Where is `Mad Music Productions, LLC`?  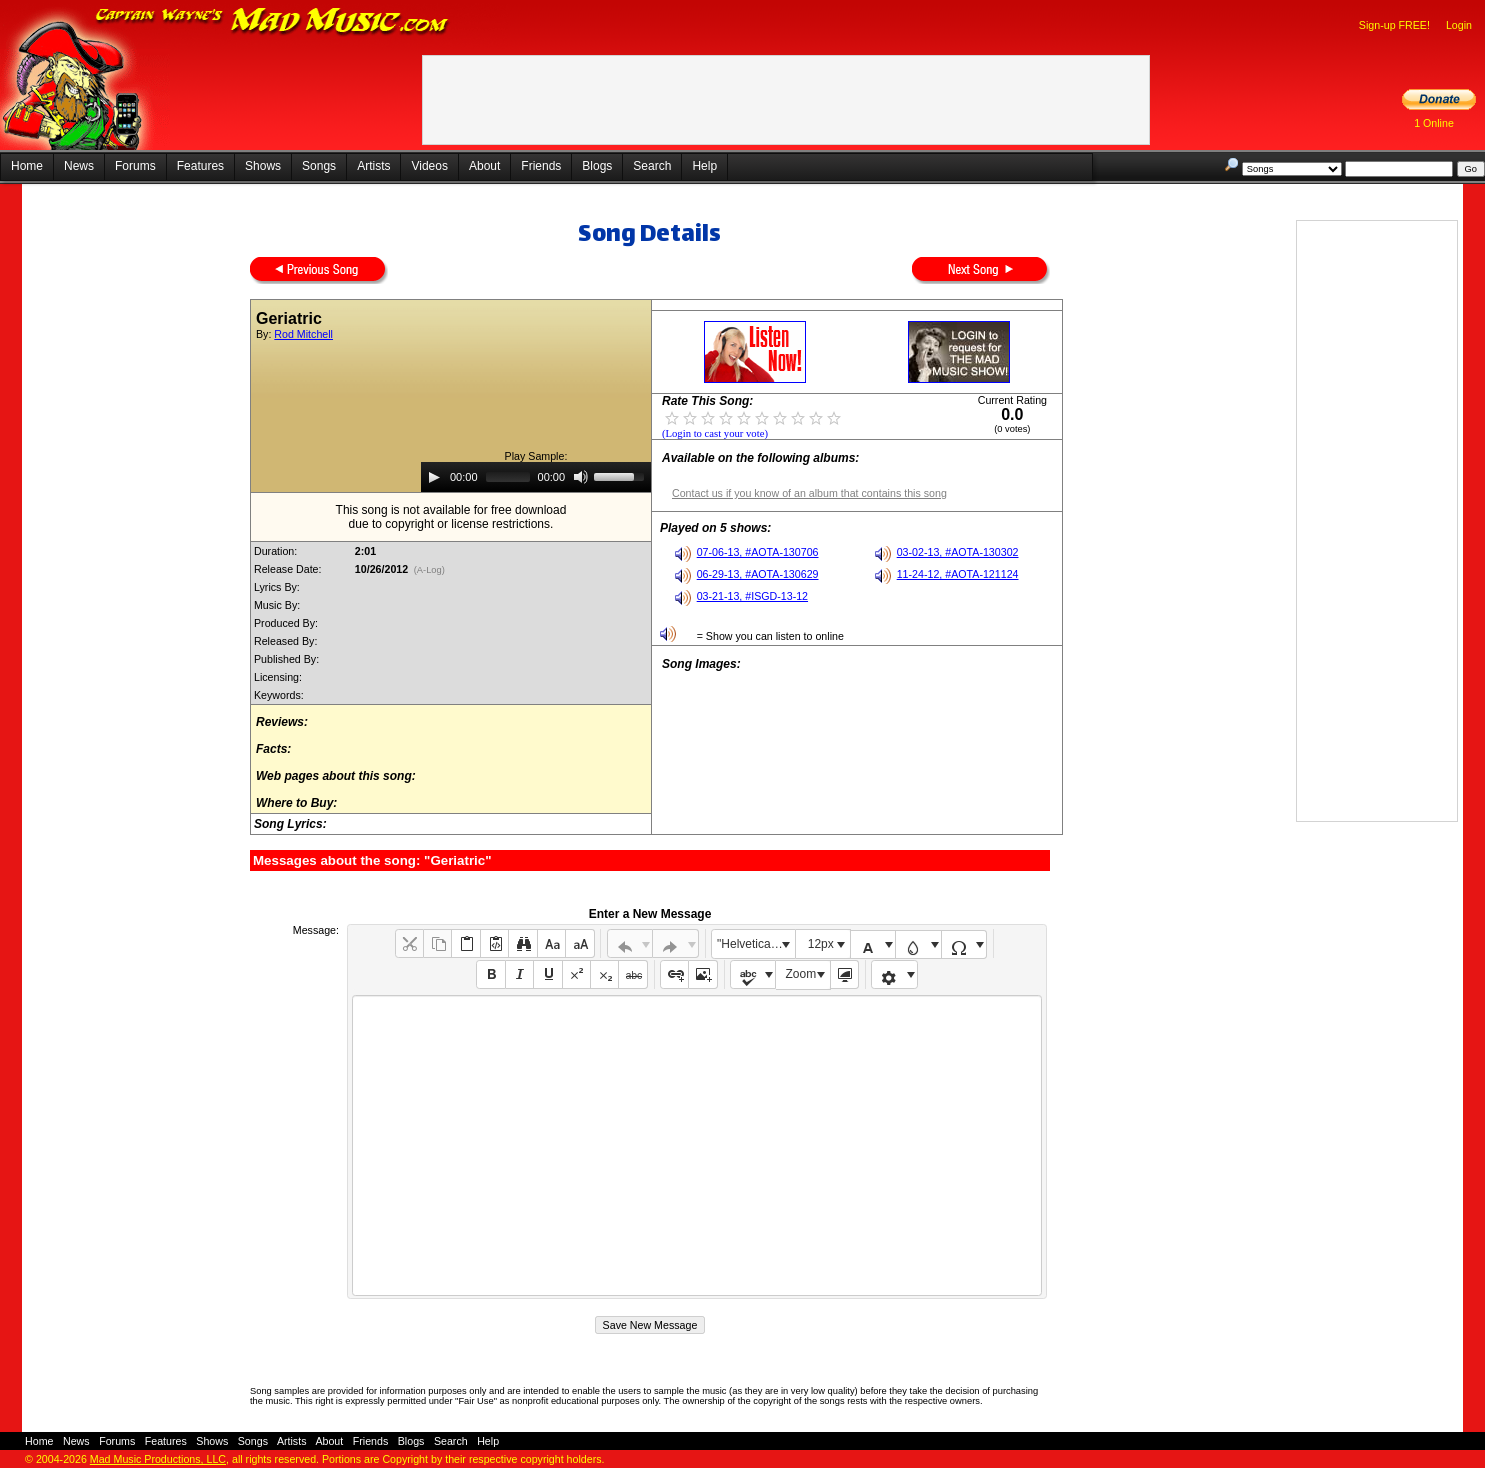
Mad Music Productions, LLC is located at coordinates (158, 1459).